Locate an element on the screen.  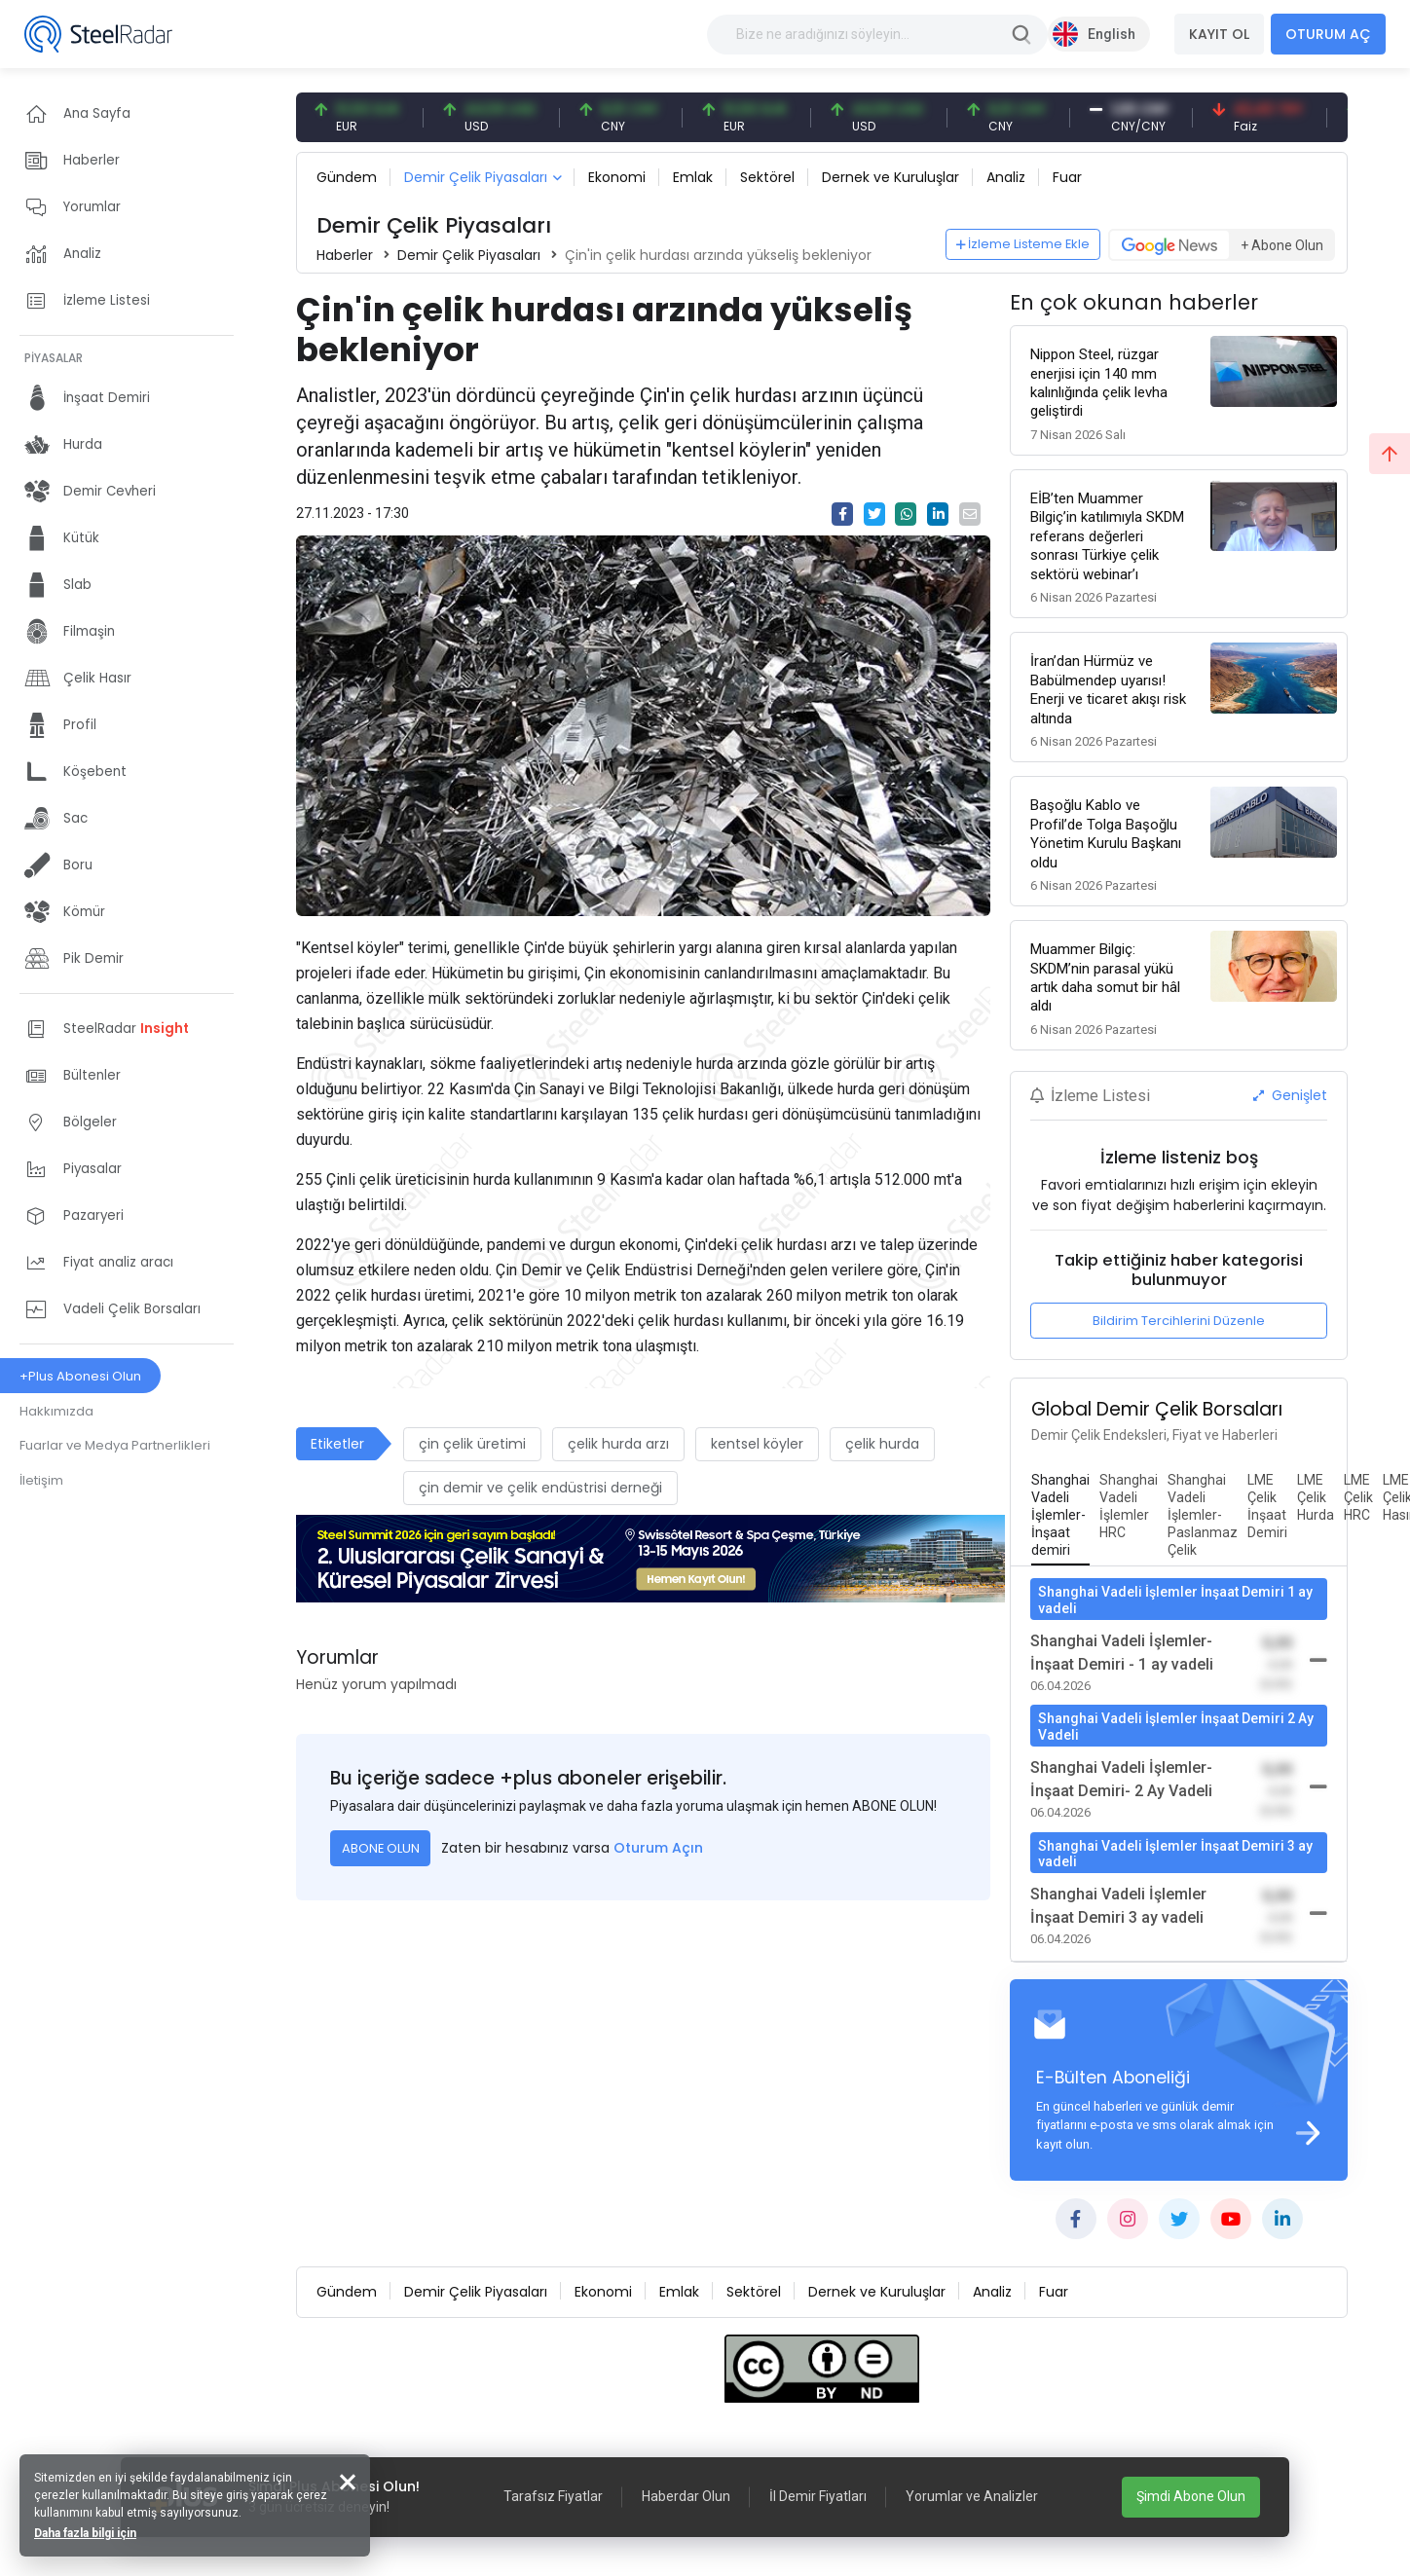
Oturum Açın is located at coordinates (658, 1848).